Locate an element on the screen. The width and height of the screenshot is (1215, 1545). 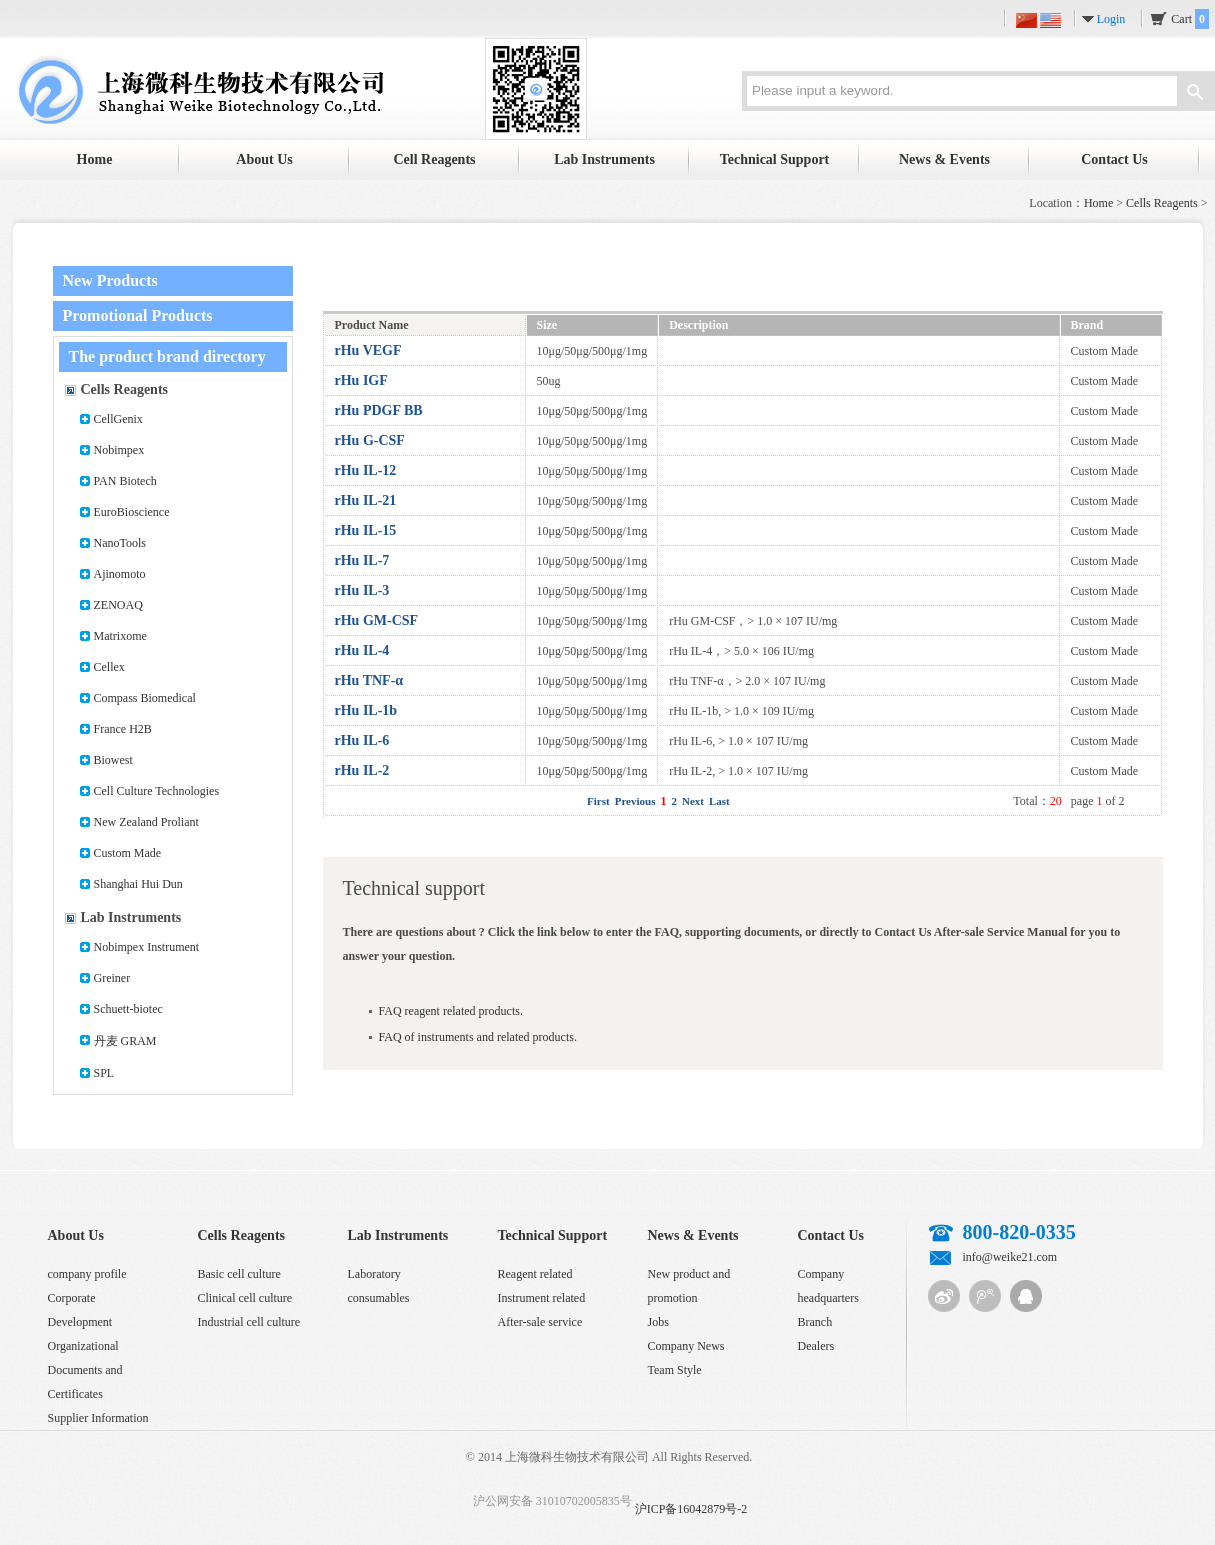
rHu VEGF is located at coordinates (368, 350).